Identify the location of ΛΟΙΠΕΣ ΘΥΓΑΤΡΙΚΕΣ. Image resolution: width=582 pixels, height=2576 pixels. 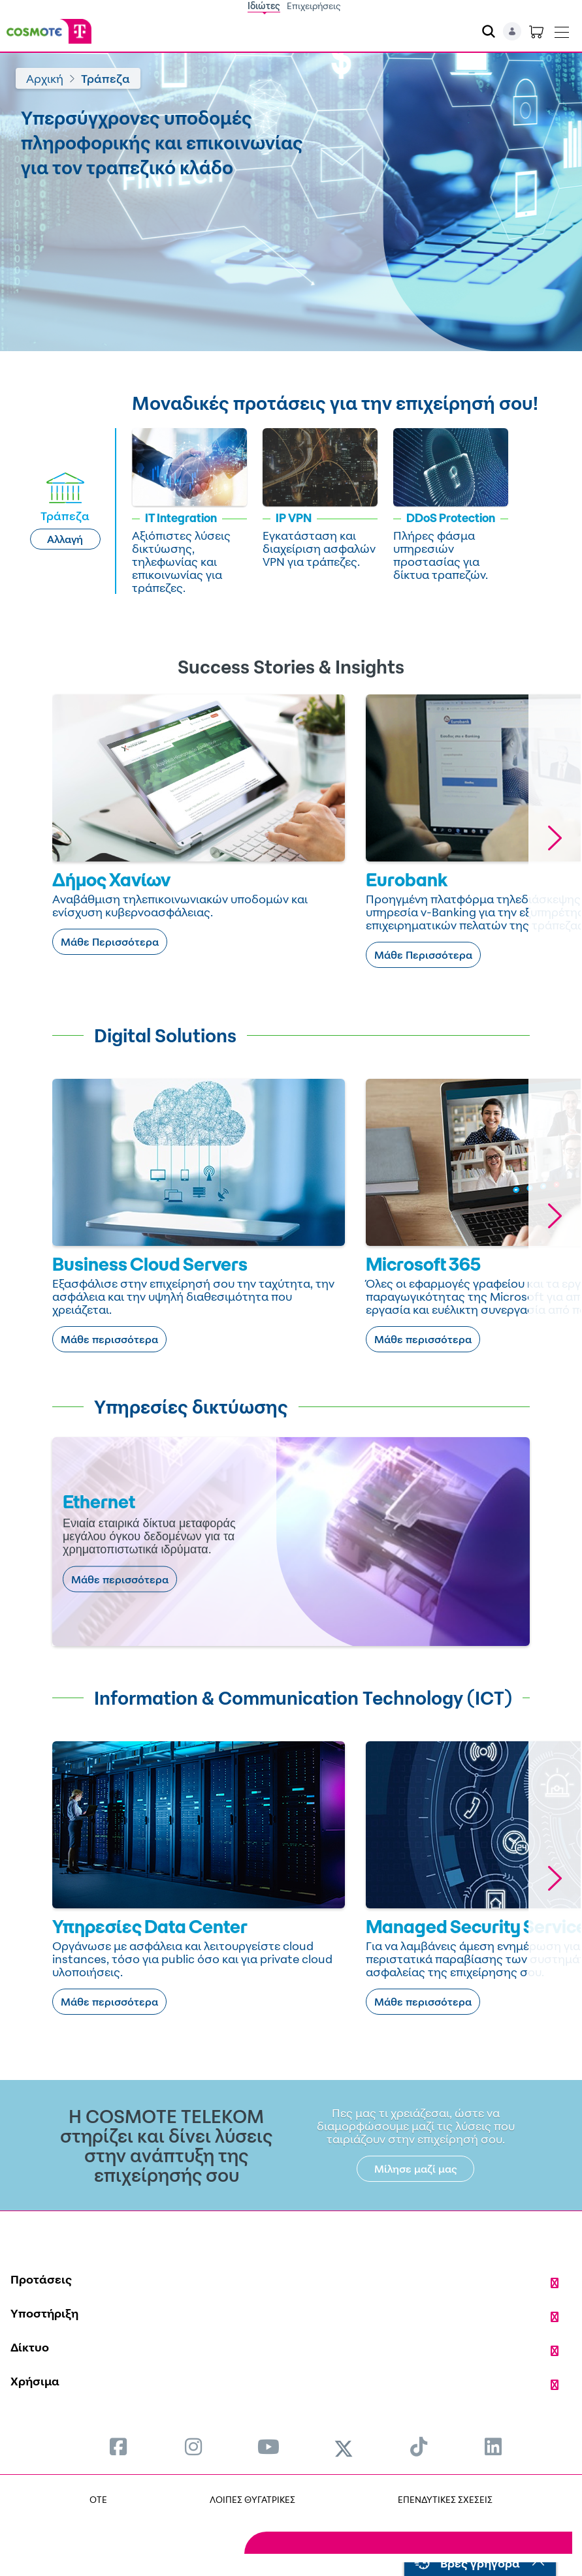
(252, 2499).